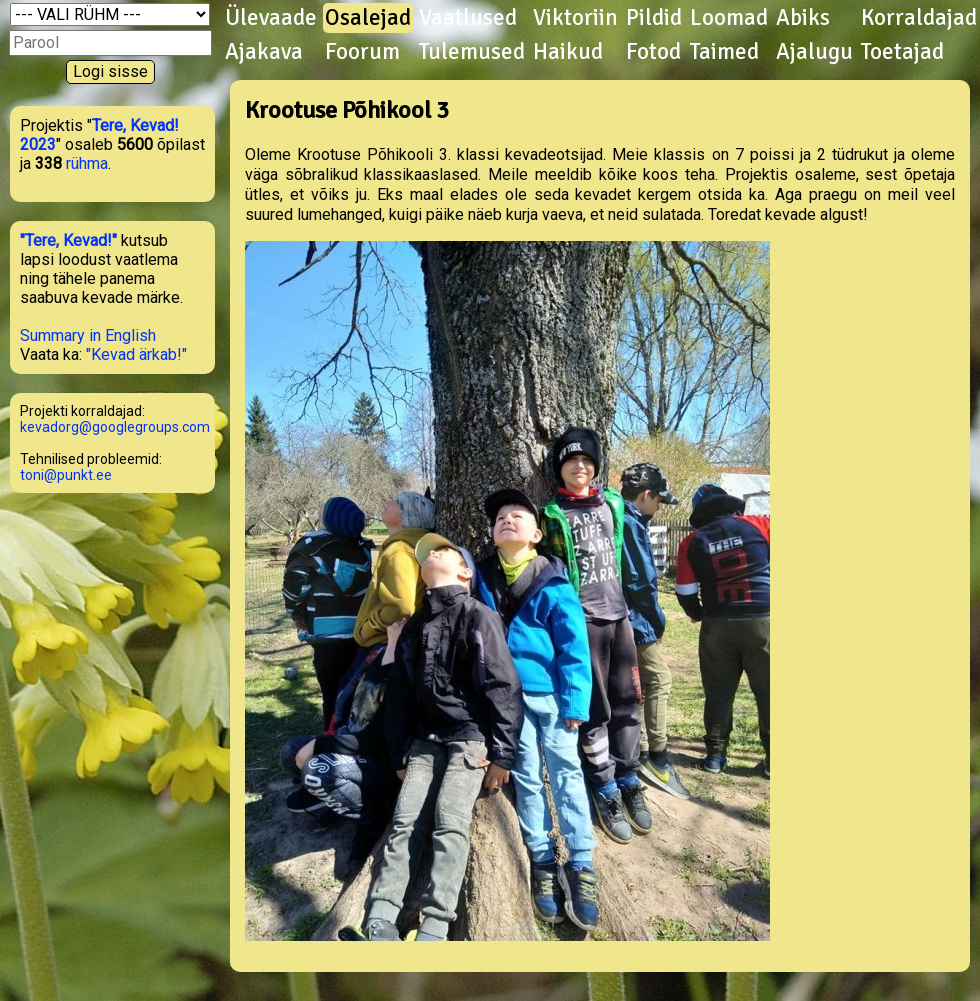 The width and height of the screenshot is (980, 1001). What do you see at coordinates (136, 354) in the screenshot?
I see `"Kevad ärkab!"` at bounding box center [136, 354].